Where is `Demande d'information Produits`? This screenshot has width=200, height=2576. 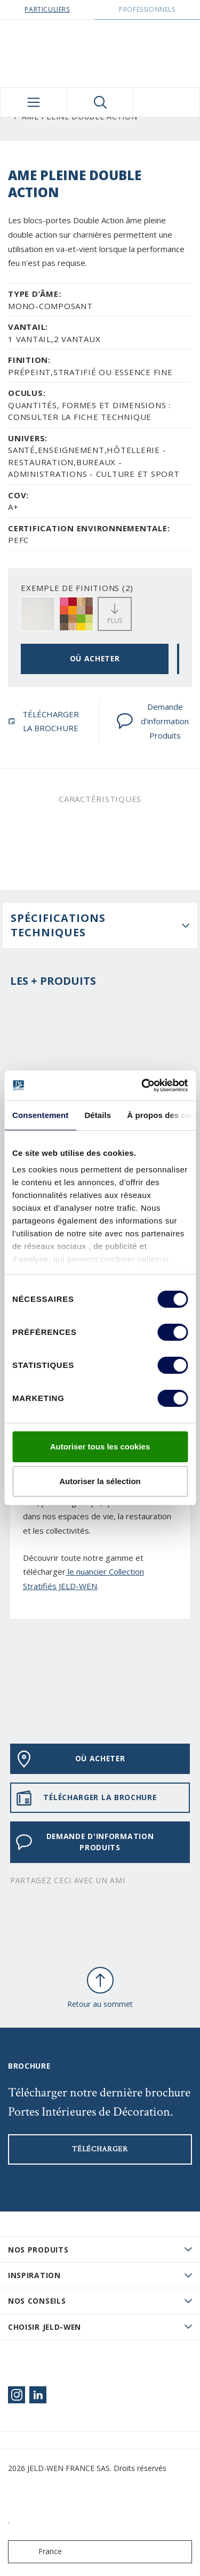
Demande d'information Produits is located at coordinates (152, 720).